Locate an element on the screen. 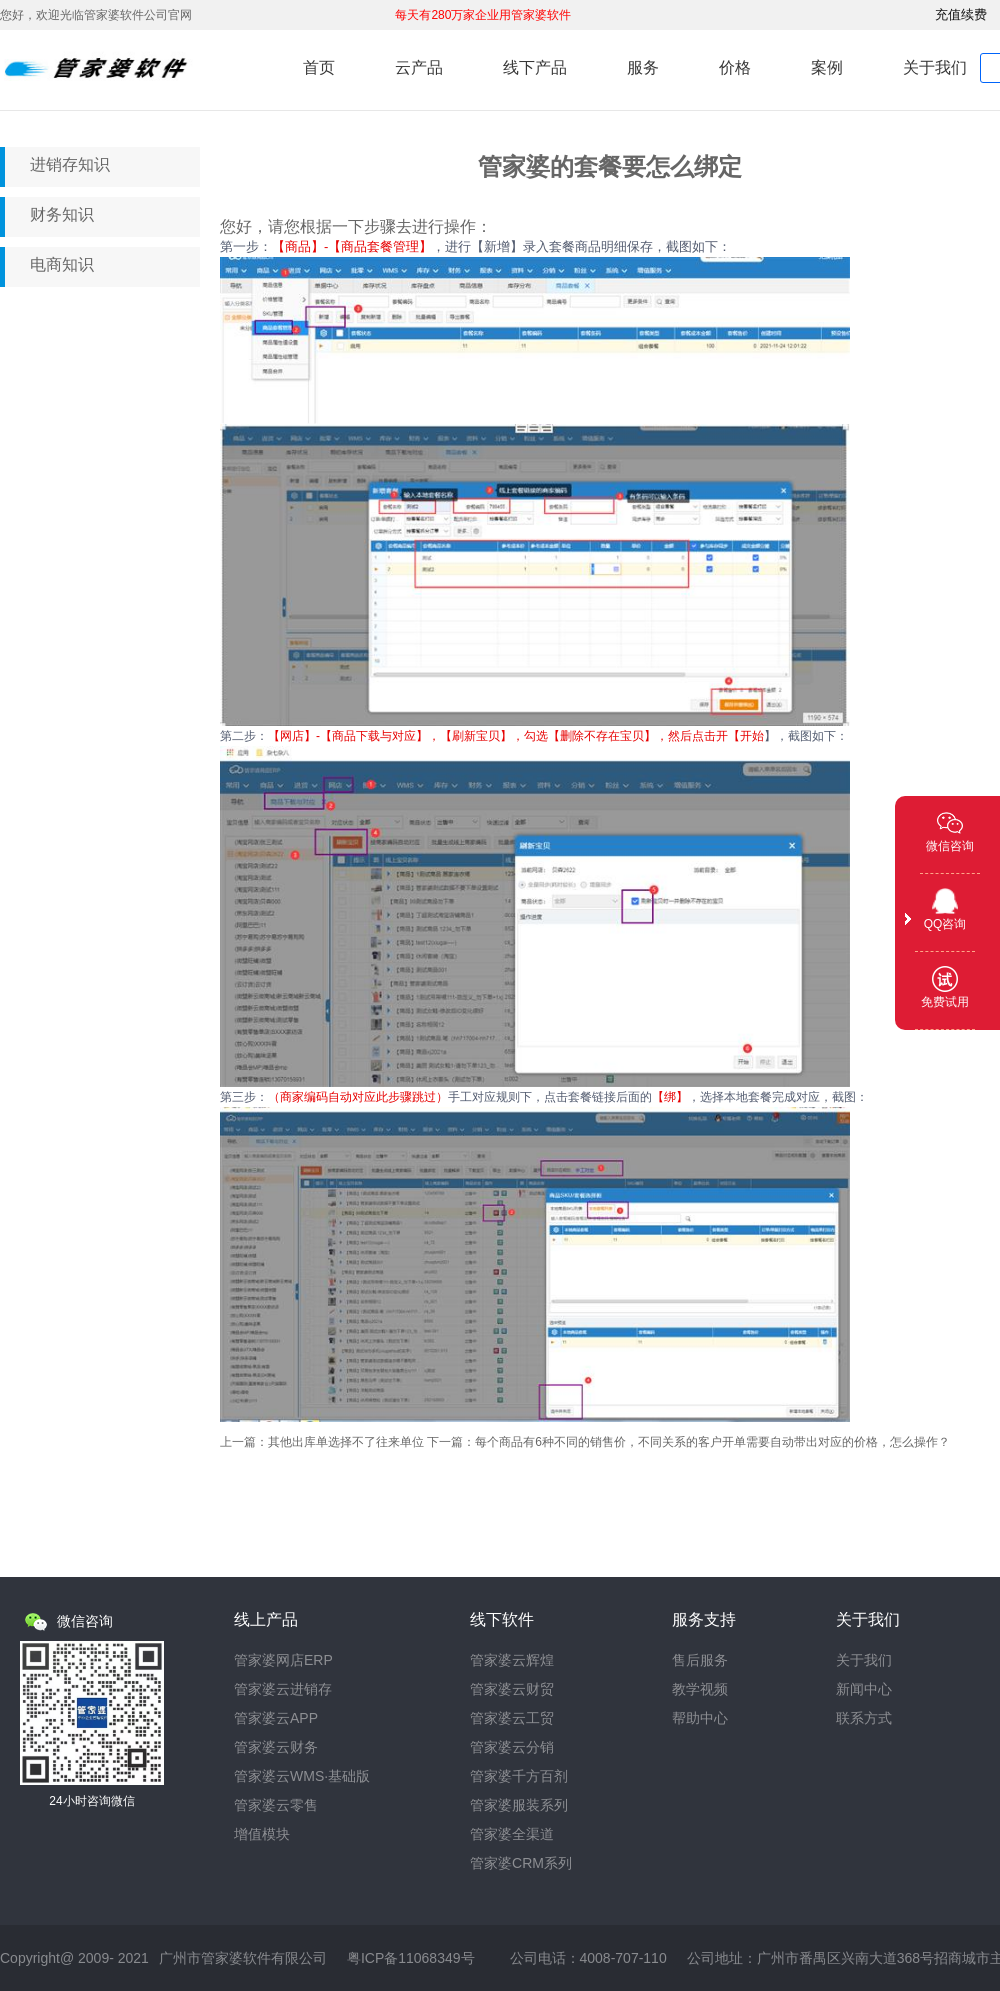 The image size is (1000, 1991). 管家婆云零售 is located at coordinates (276, 1805).